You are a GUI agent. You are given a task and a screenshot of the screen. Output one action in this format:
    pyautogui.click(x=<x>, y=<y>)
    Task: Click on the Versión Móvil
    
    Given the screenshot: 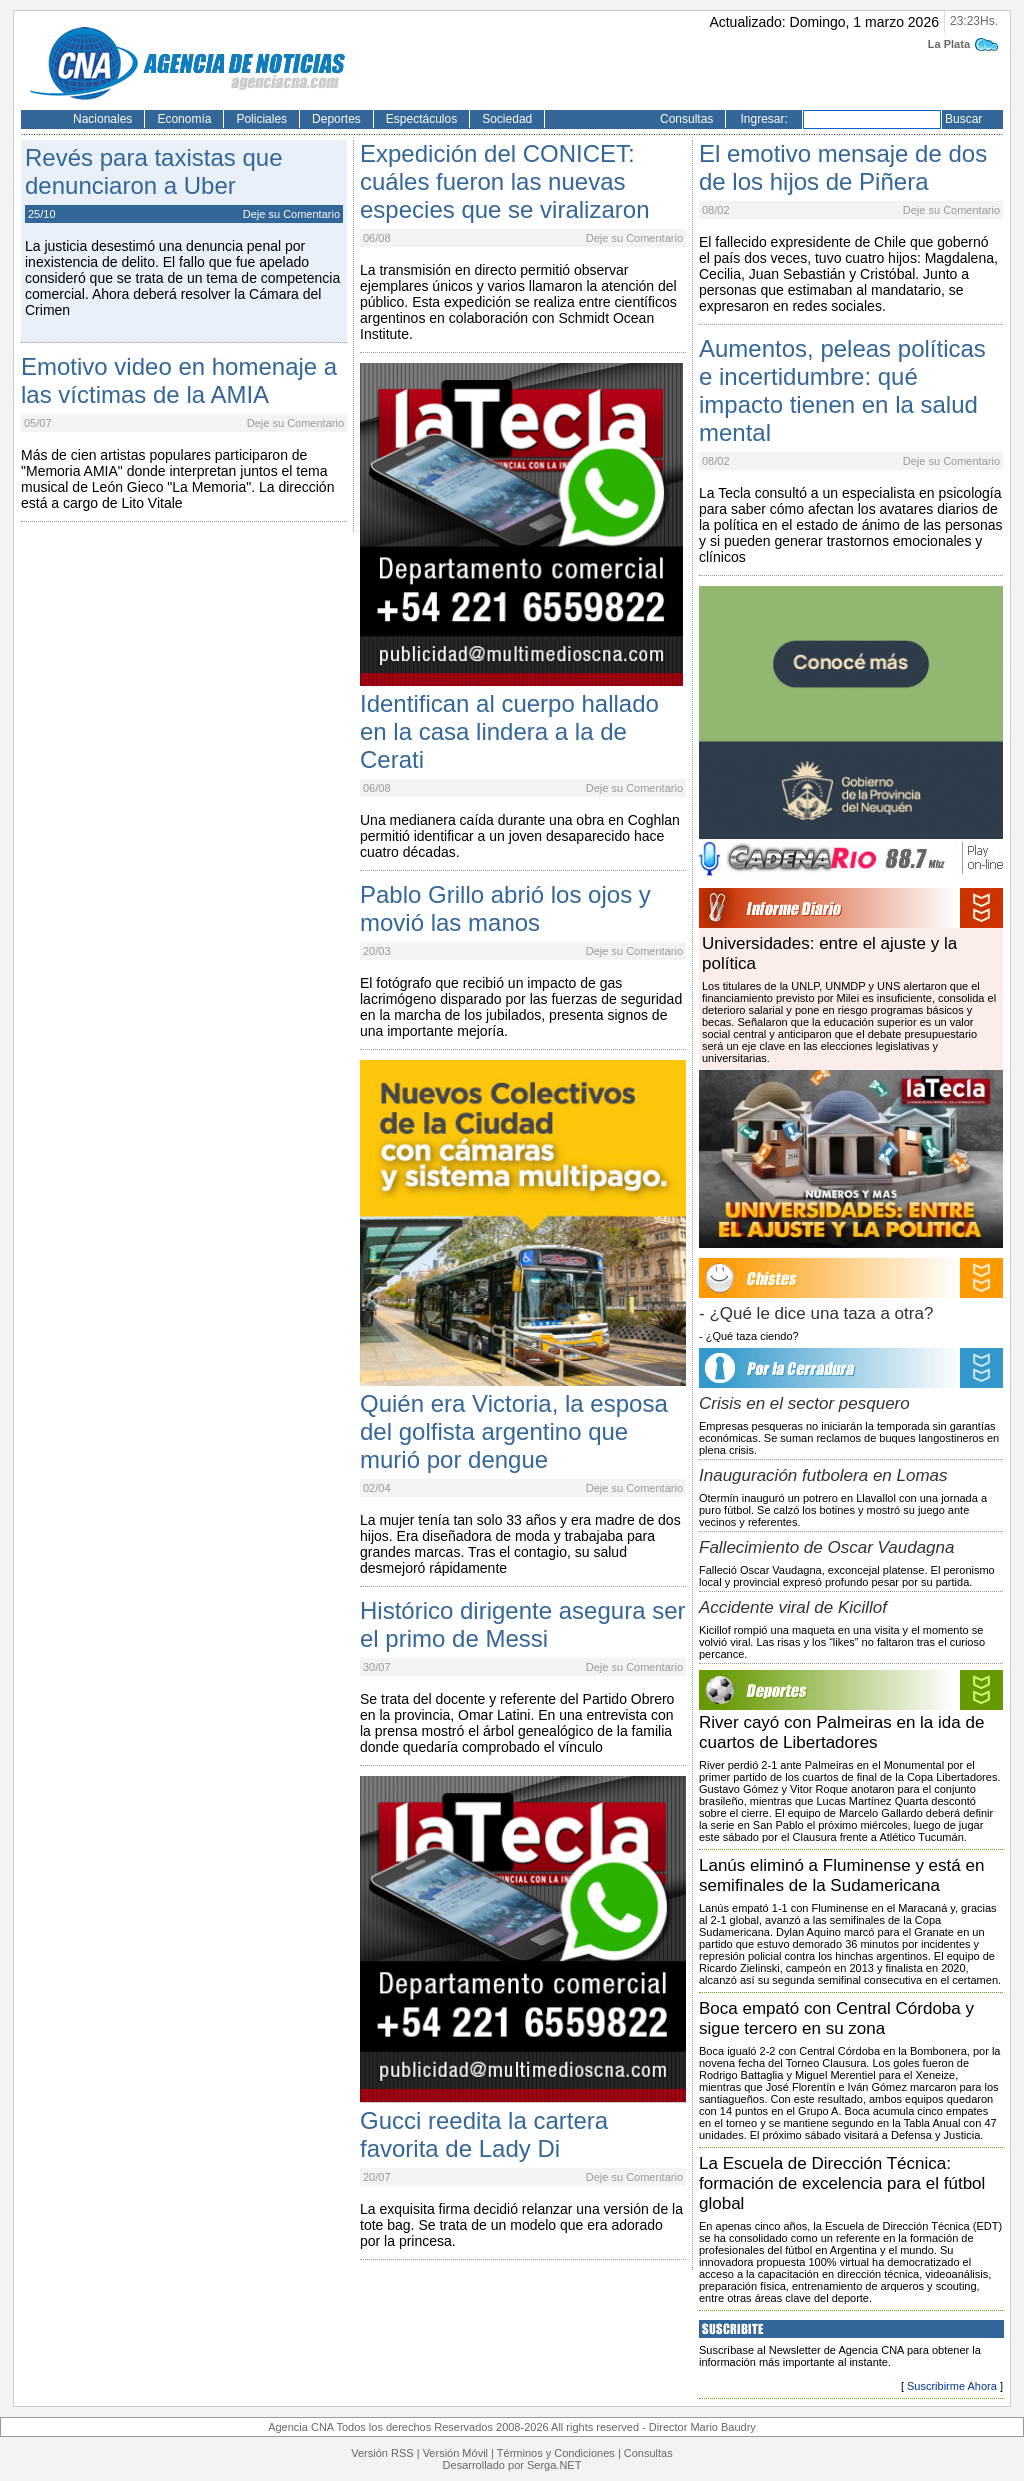 What is the action you would take?
    pyautogui.click(x=455, y=2453)
    